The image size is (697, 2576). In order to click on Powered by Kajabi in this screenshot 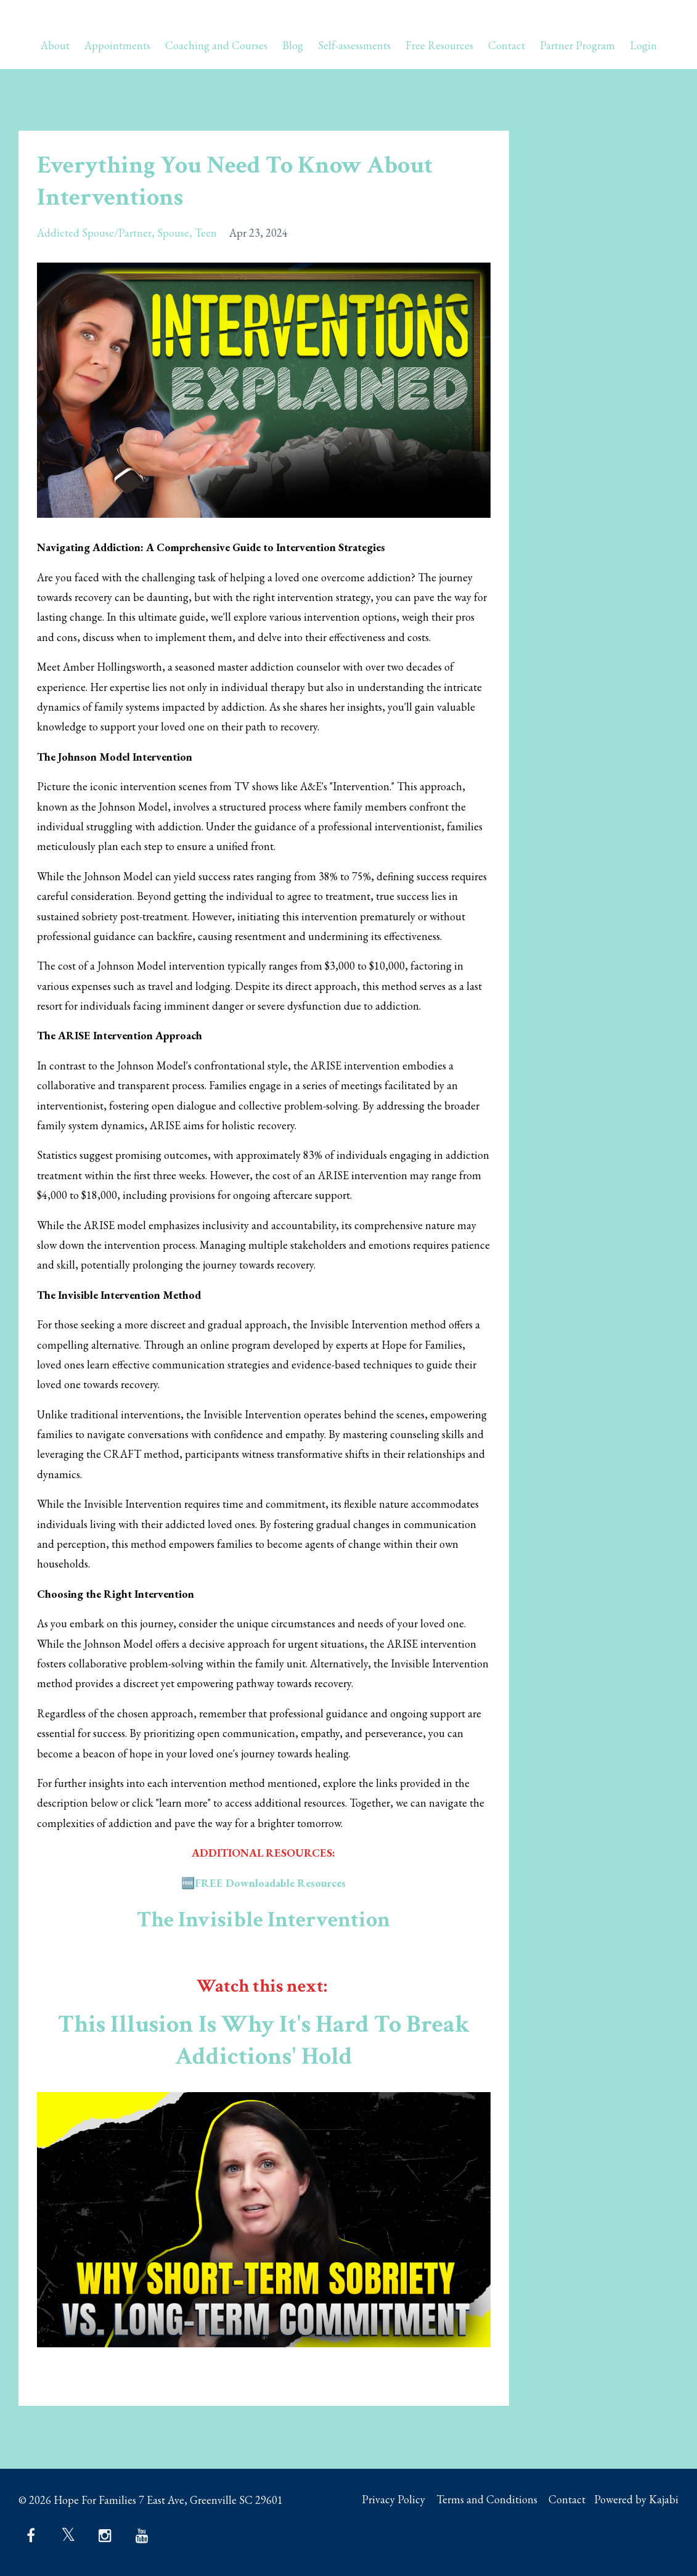, I will do `click(636, 2500)`.